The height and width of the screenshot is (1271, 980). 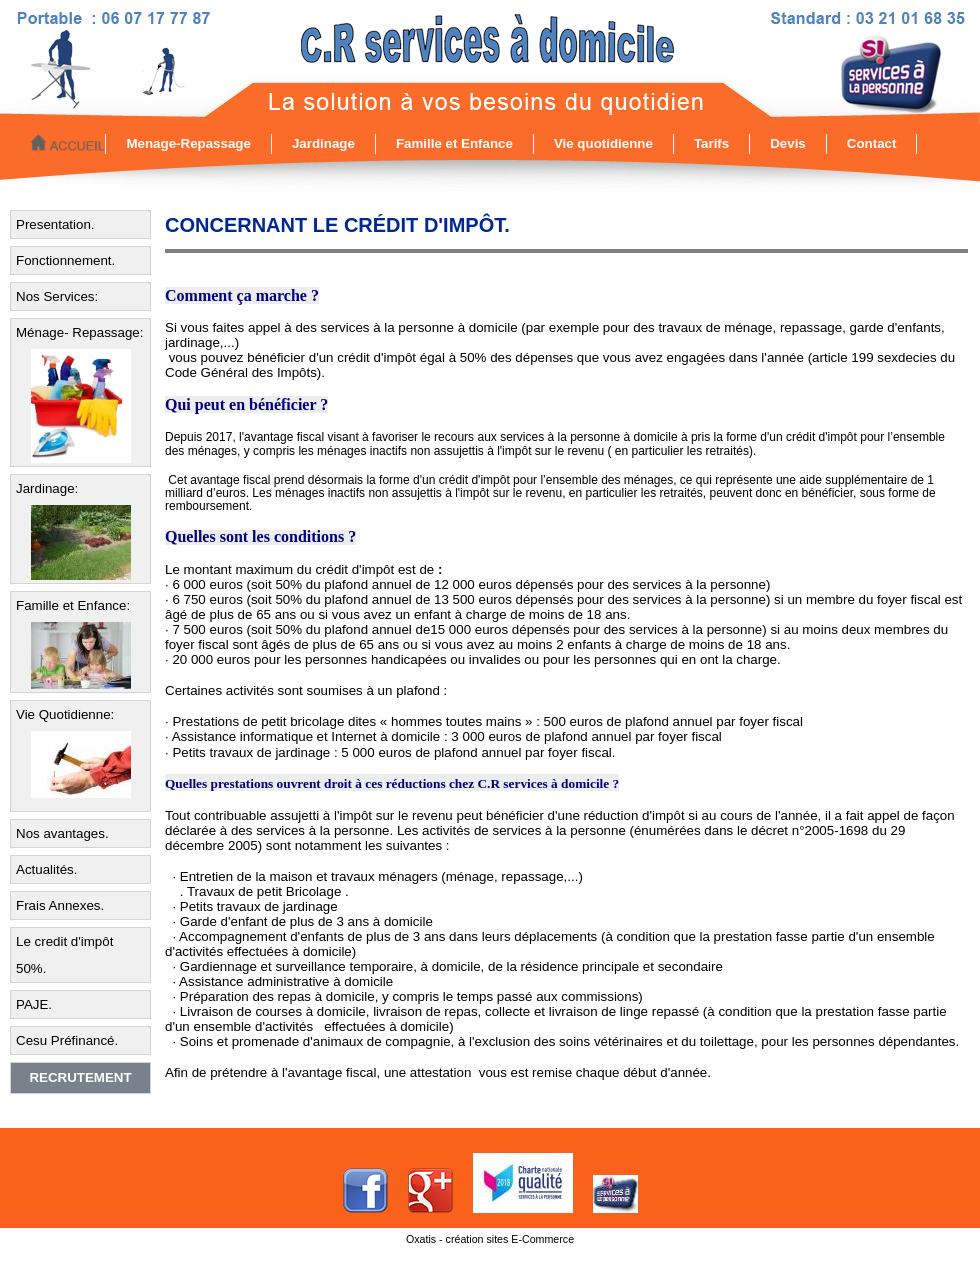 What do you see at coordinates (73, 605) in the screenshot?
I see `Famille et Enfance:` at bounding box center [73, 605].